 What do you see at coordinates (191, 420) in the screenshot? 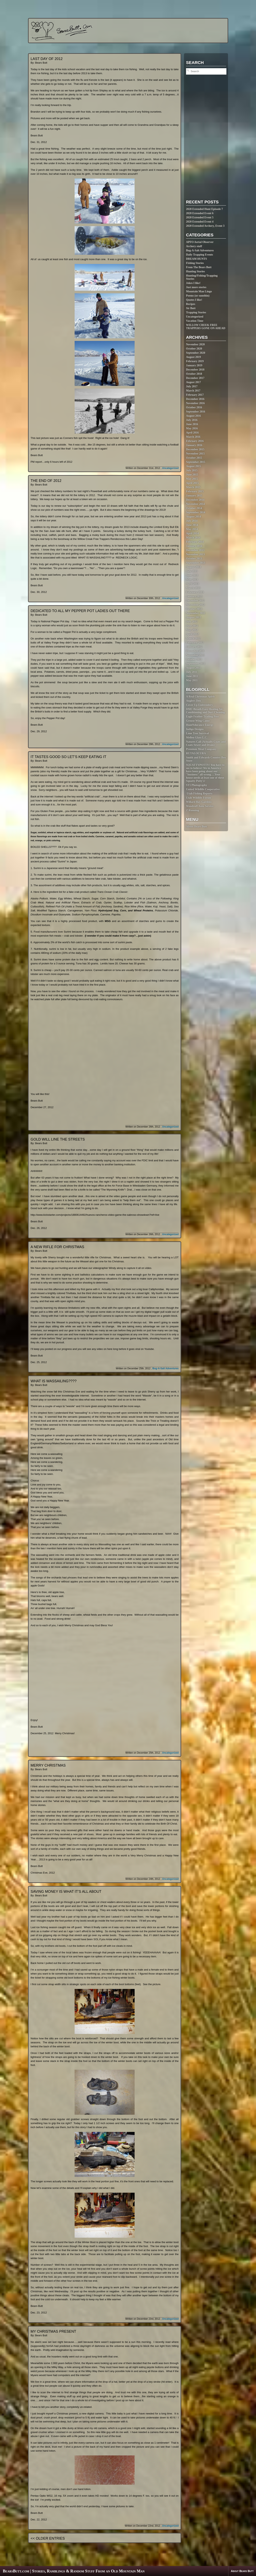
I see `July 2016` at bounding box center [191, 420].